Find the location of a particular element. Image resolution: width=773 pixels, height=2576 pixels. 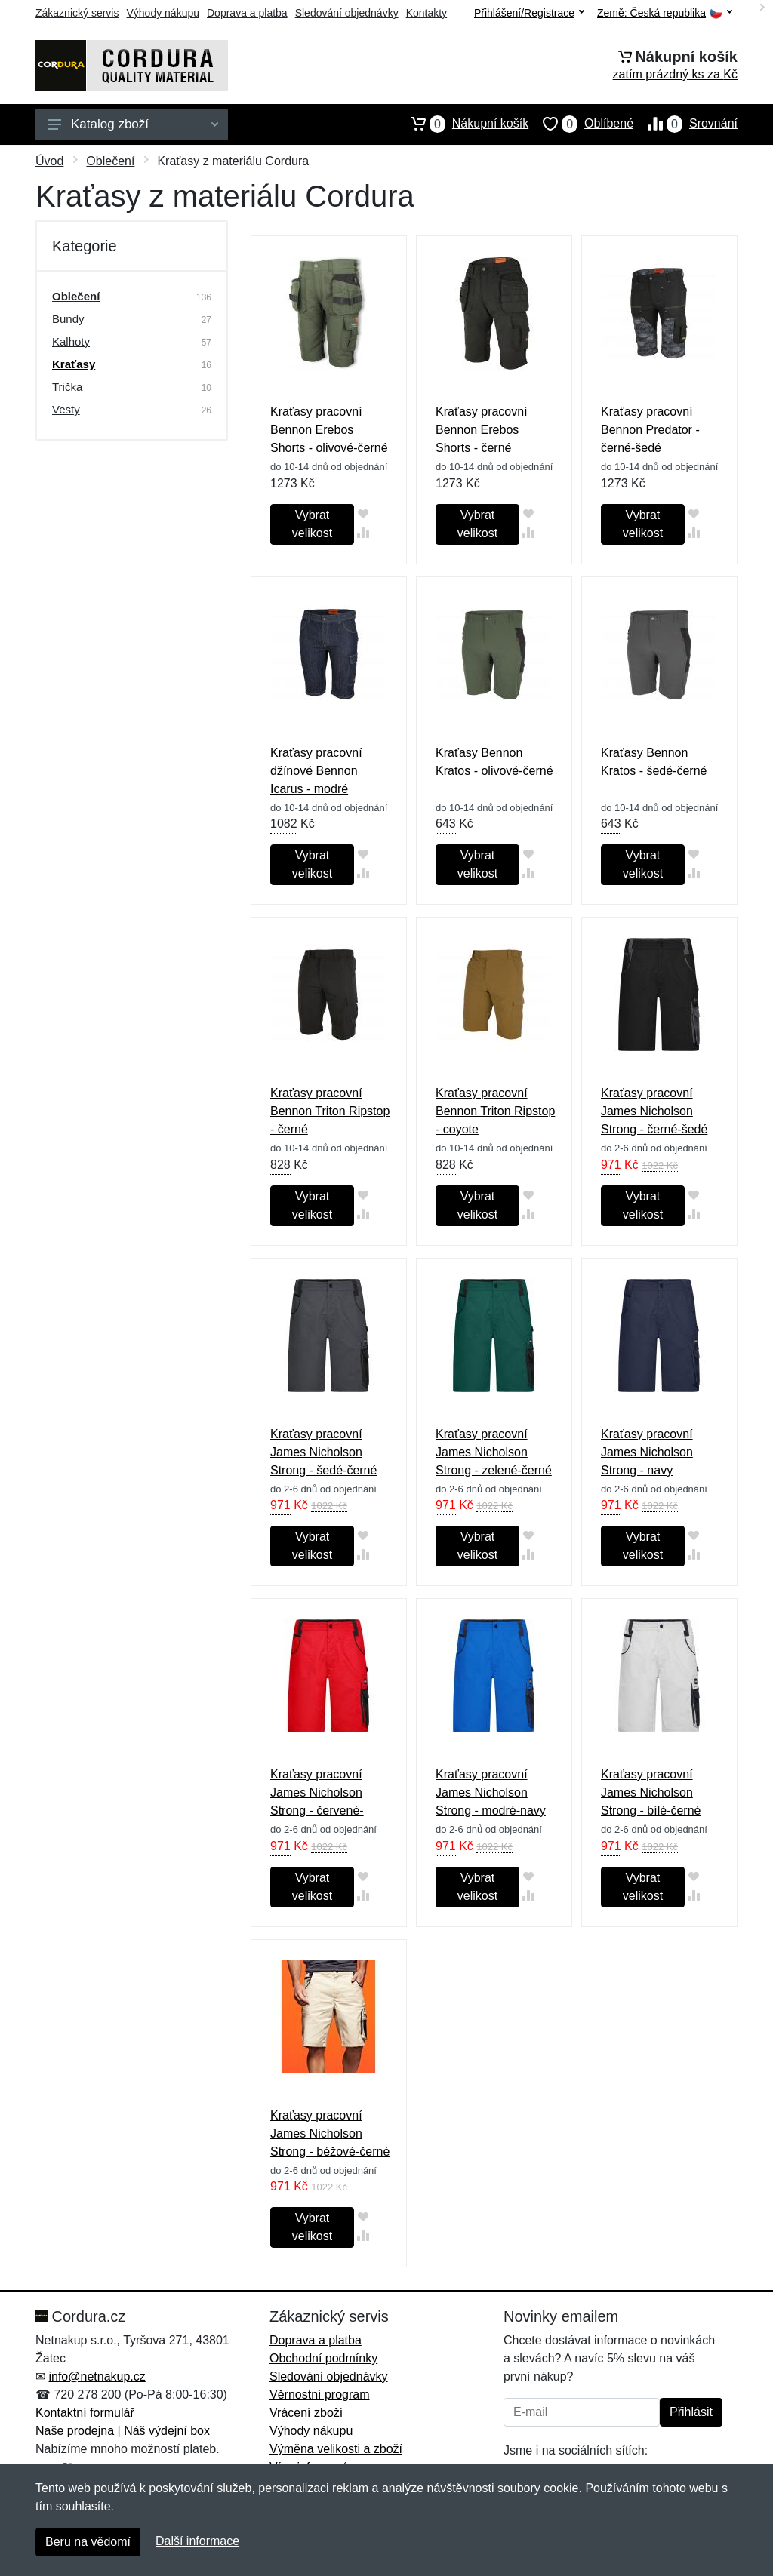

Vesty is located at coordinates (66, 409).